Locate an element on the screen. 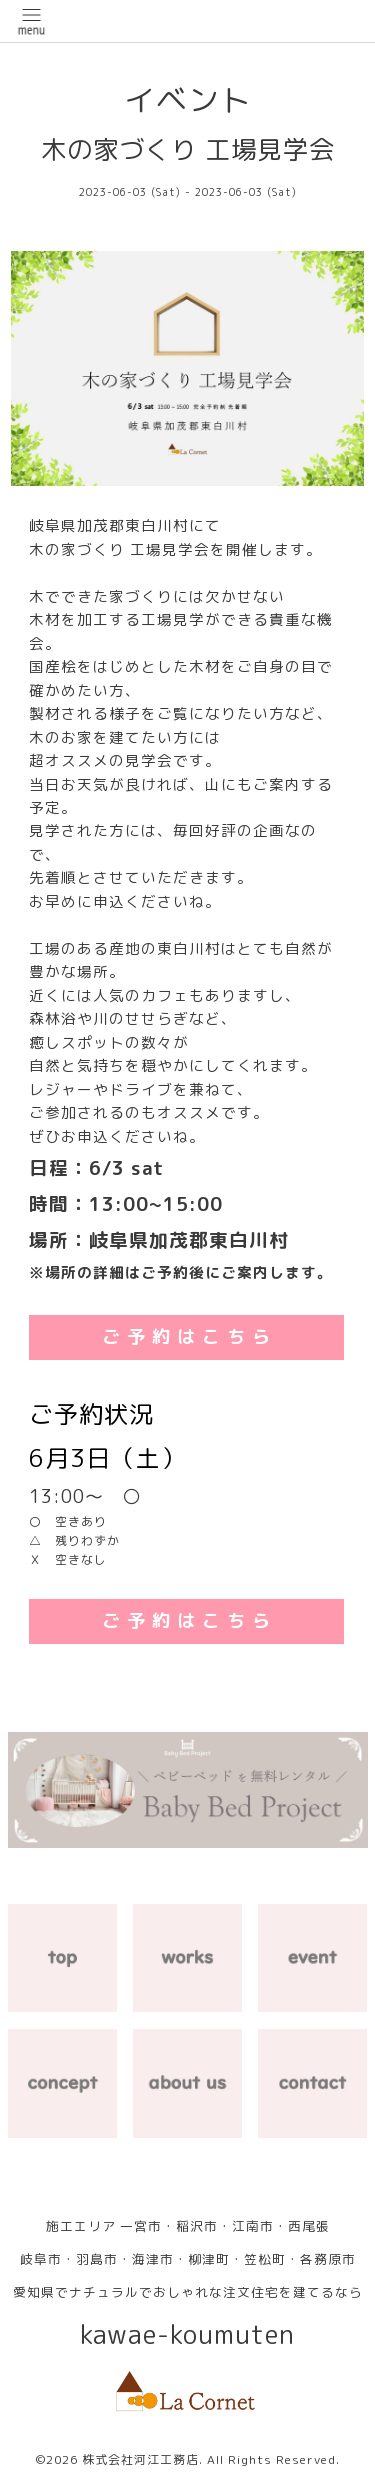  株式会社河江工務店 is located at coordinates (140, 2459).